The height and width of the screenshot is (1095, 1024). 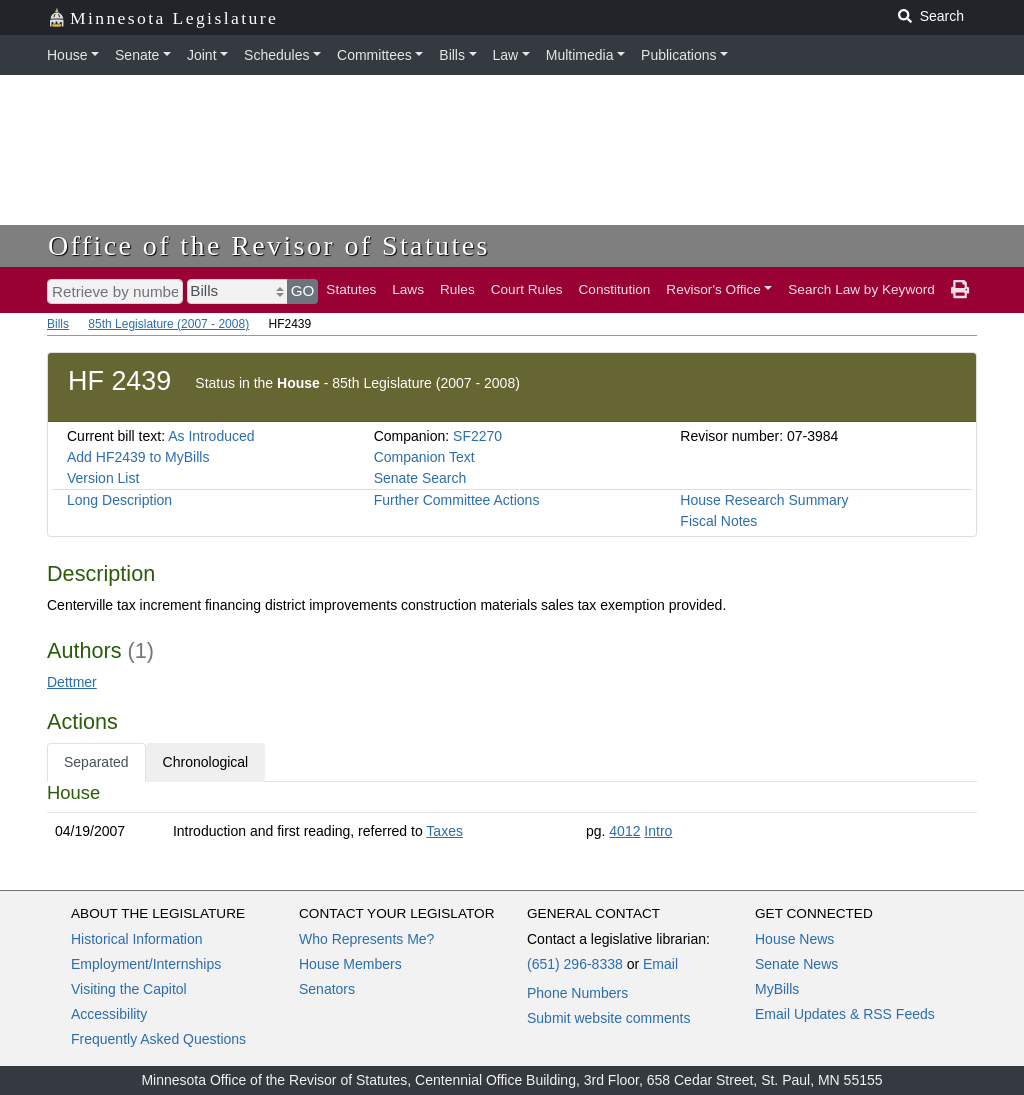 What do you see at coordinates (206, 762) in the screenshot?
I see `Chronological [tab]` at bounding box center [206, 762].